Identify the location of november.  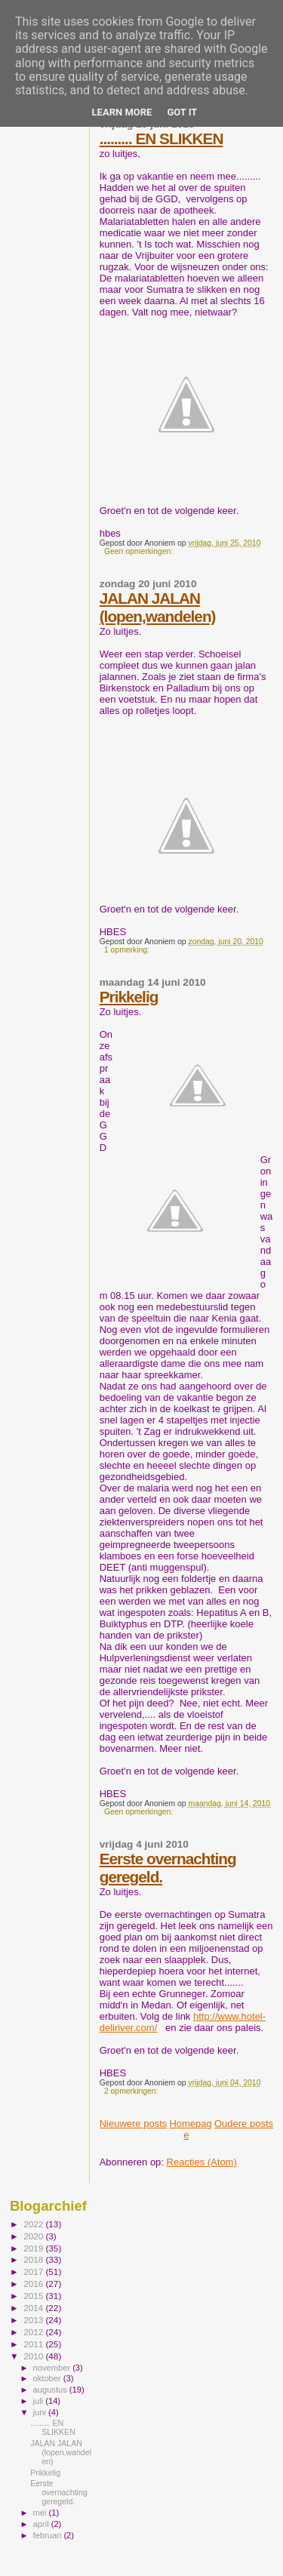
(53, 2367).